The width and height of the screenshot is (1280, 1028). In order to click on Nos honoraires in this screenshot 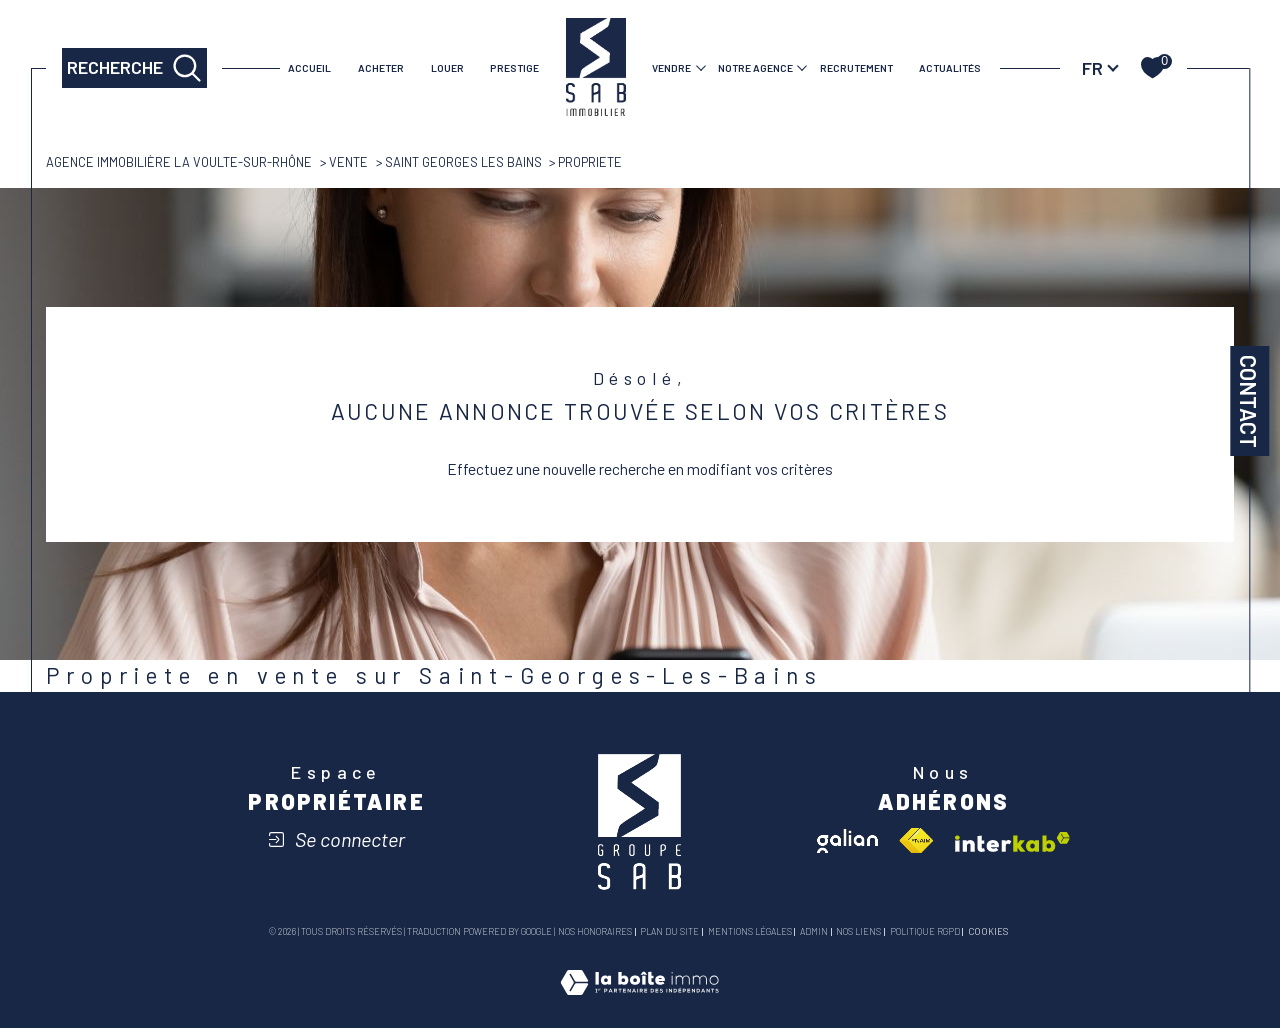, I will do `click(595, 931)`.